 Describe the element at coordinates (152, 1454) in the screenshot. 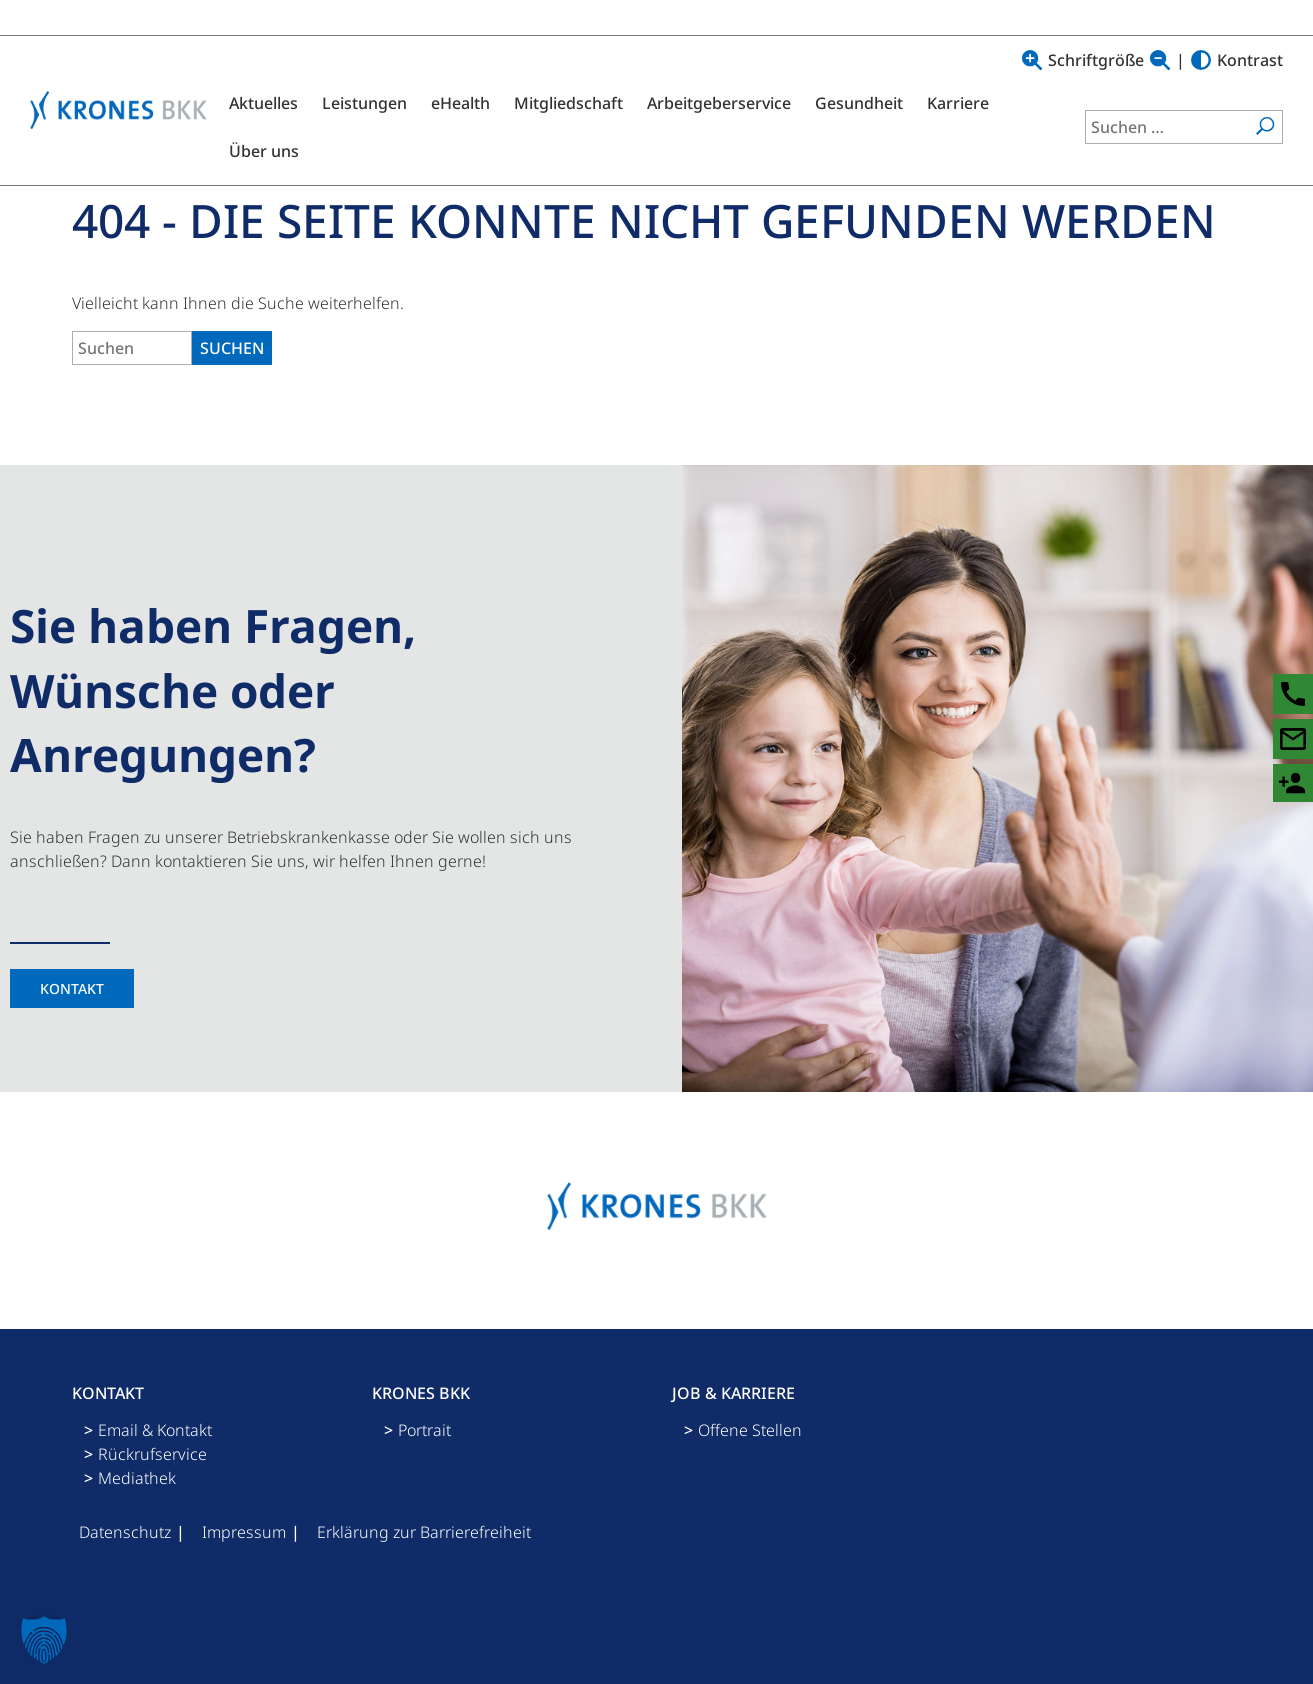

I see `Rückrufservice` at that location.